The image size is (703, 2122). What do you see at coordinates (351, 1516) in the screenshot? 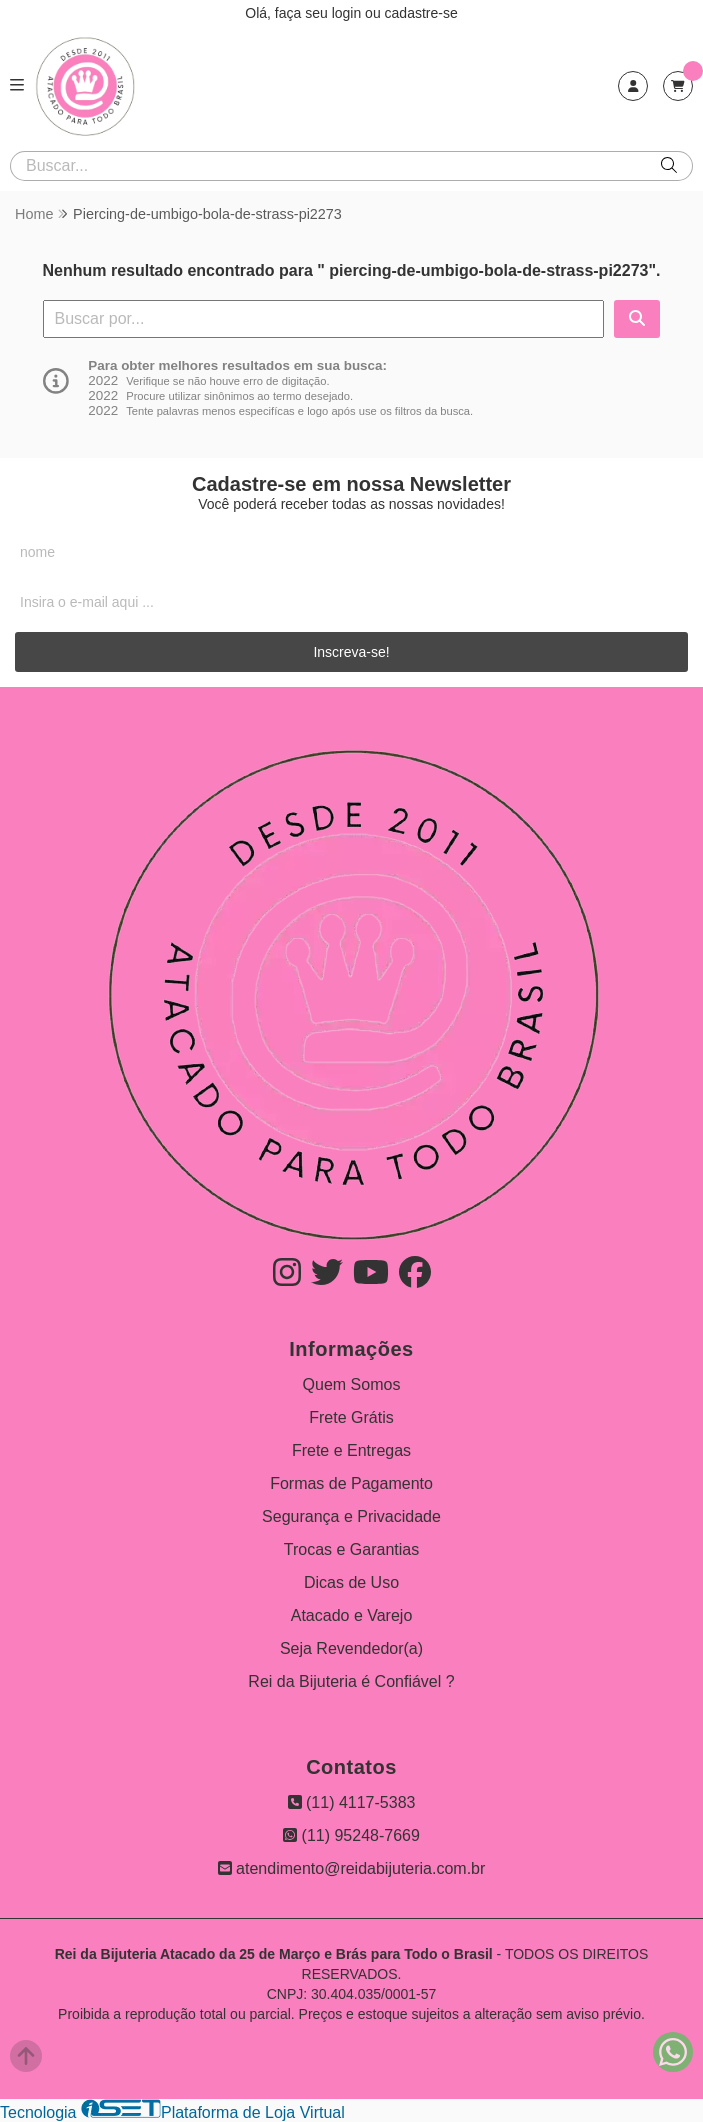
I see `Segurança e Privacidade` at bounding box center [351, 1516].